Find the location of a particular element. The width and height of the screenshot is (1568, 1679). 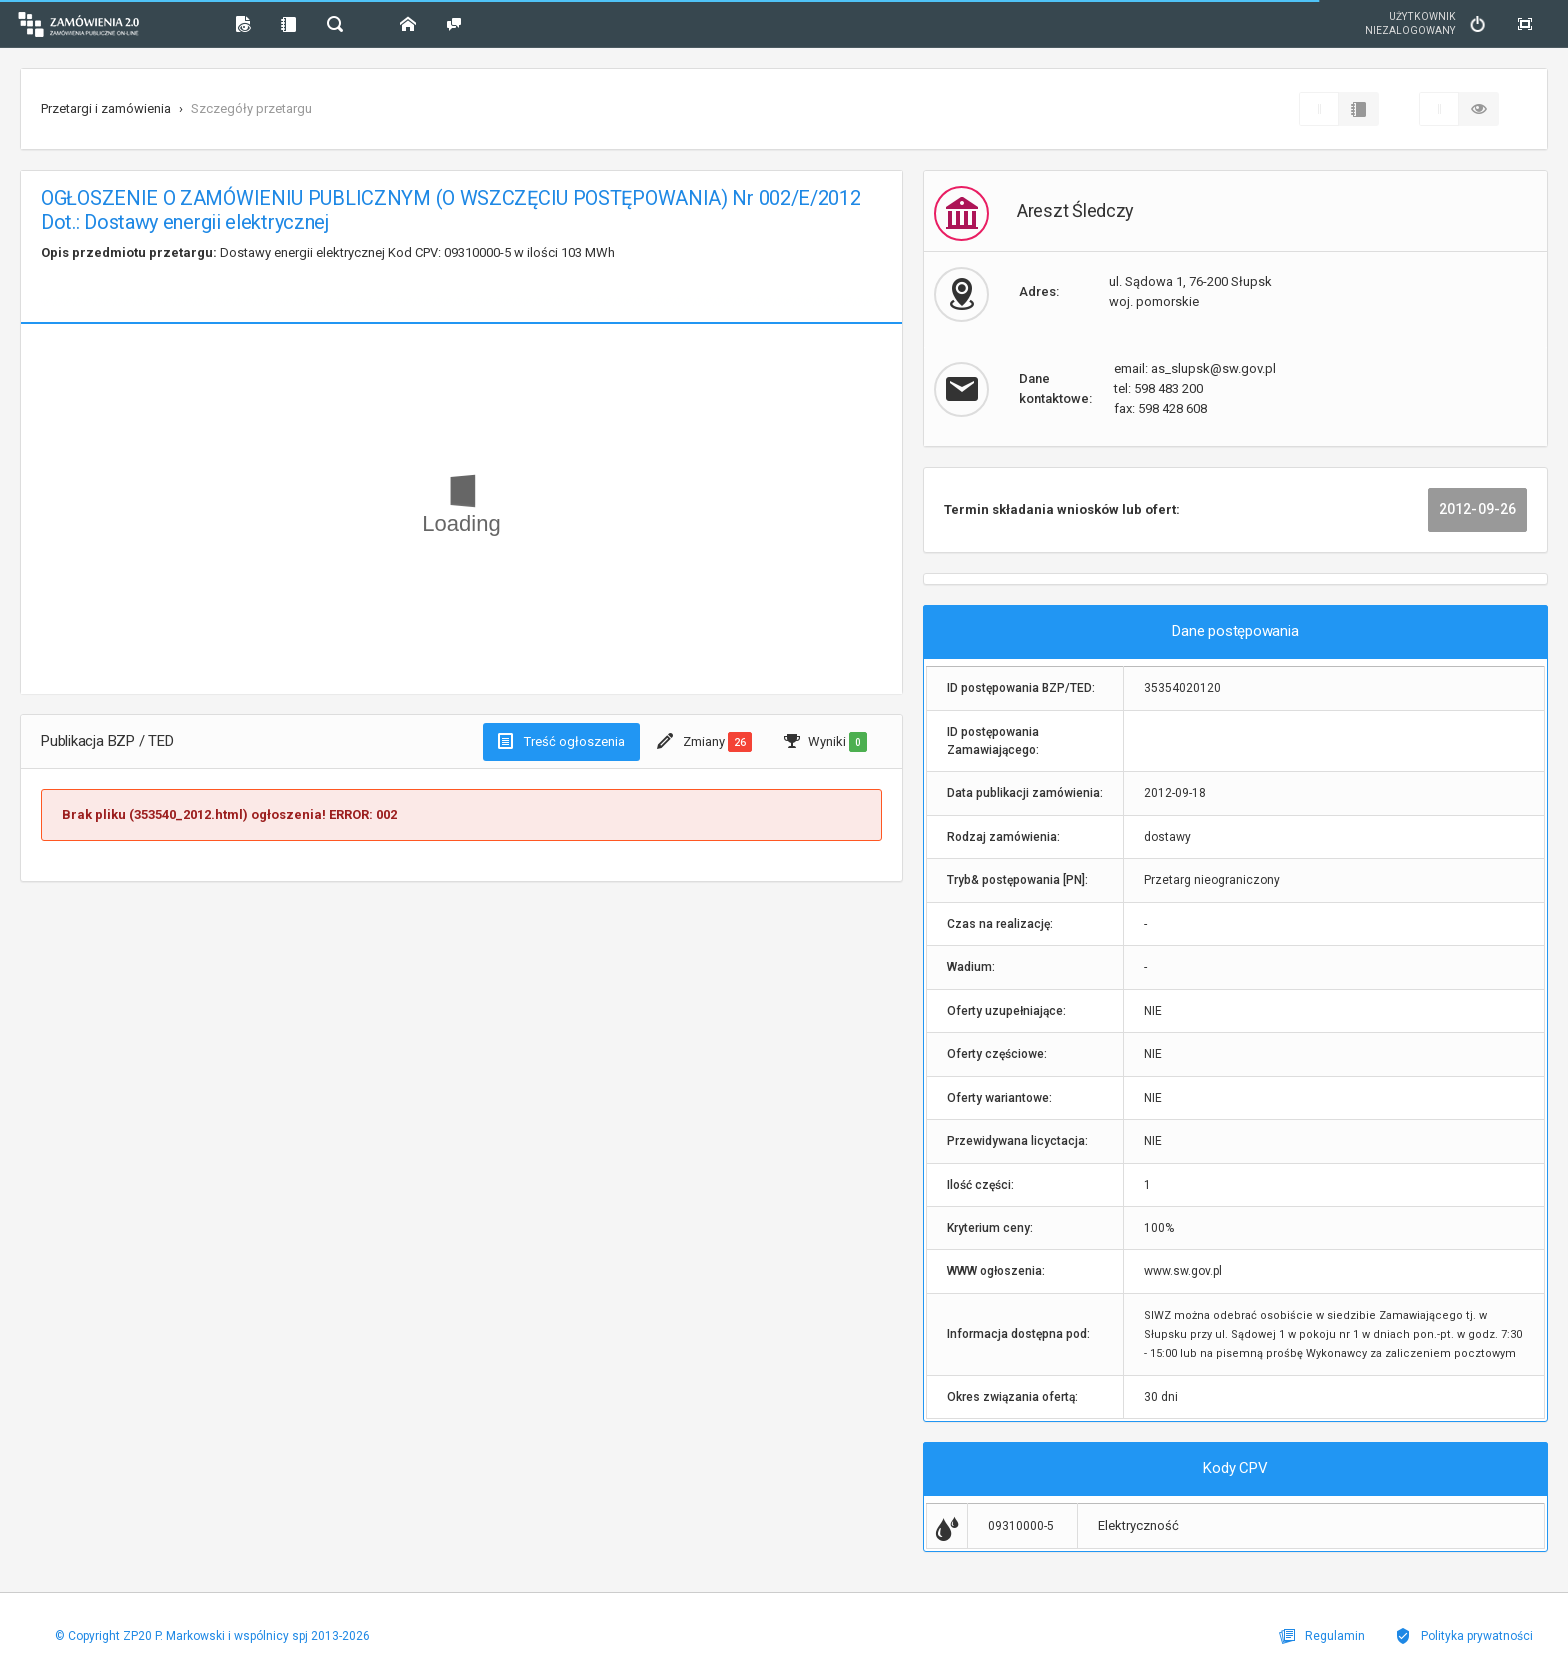

Polityka prywatności is located at coordinates (1464, 1636).